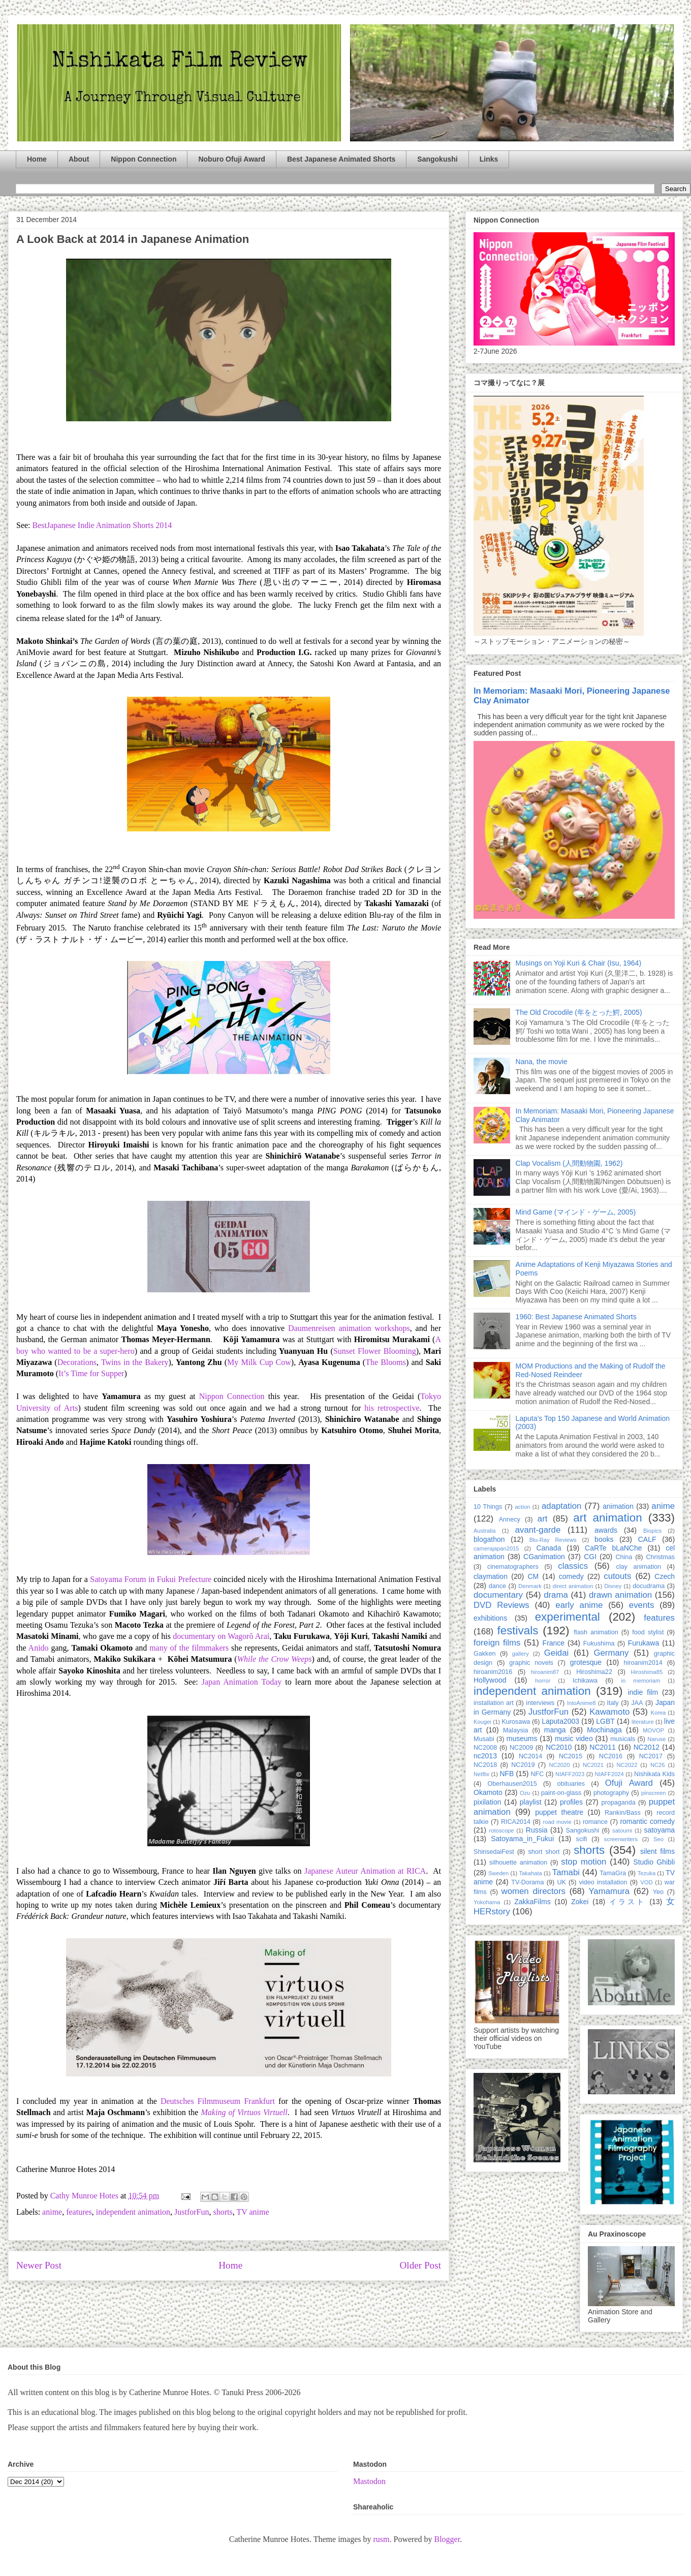 This screenshot has height=2576, width=691. What do you see at coordinates (622, 1739) in the screenshot?
I see `musicals` at bounding box center [622, 1739].